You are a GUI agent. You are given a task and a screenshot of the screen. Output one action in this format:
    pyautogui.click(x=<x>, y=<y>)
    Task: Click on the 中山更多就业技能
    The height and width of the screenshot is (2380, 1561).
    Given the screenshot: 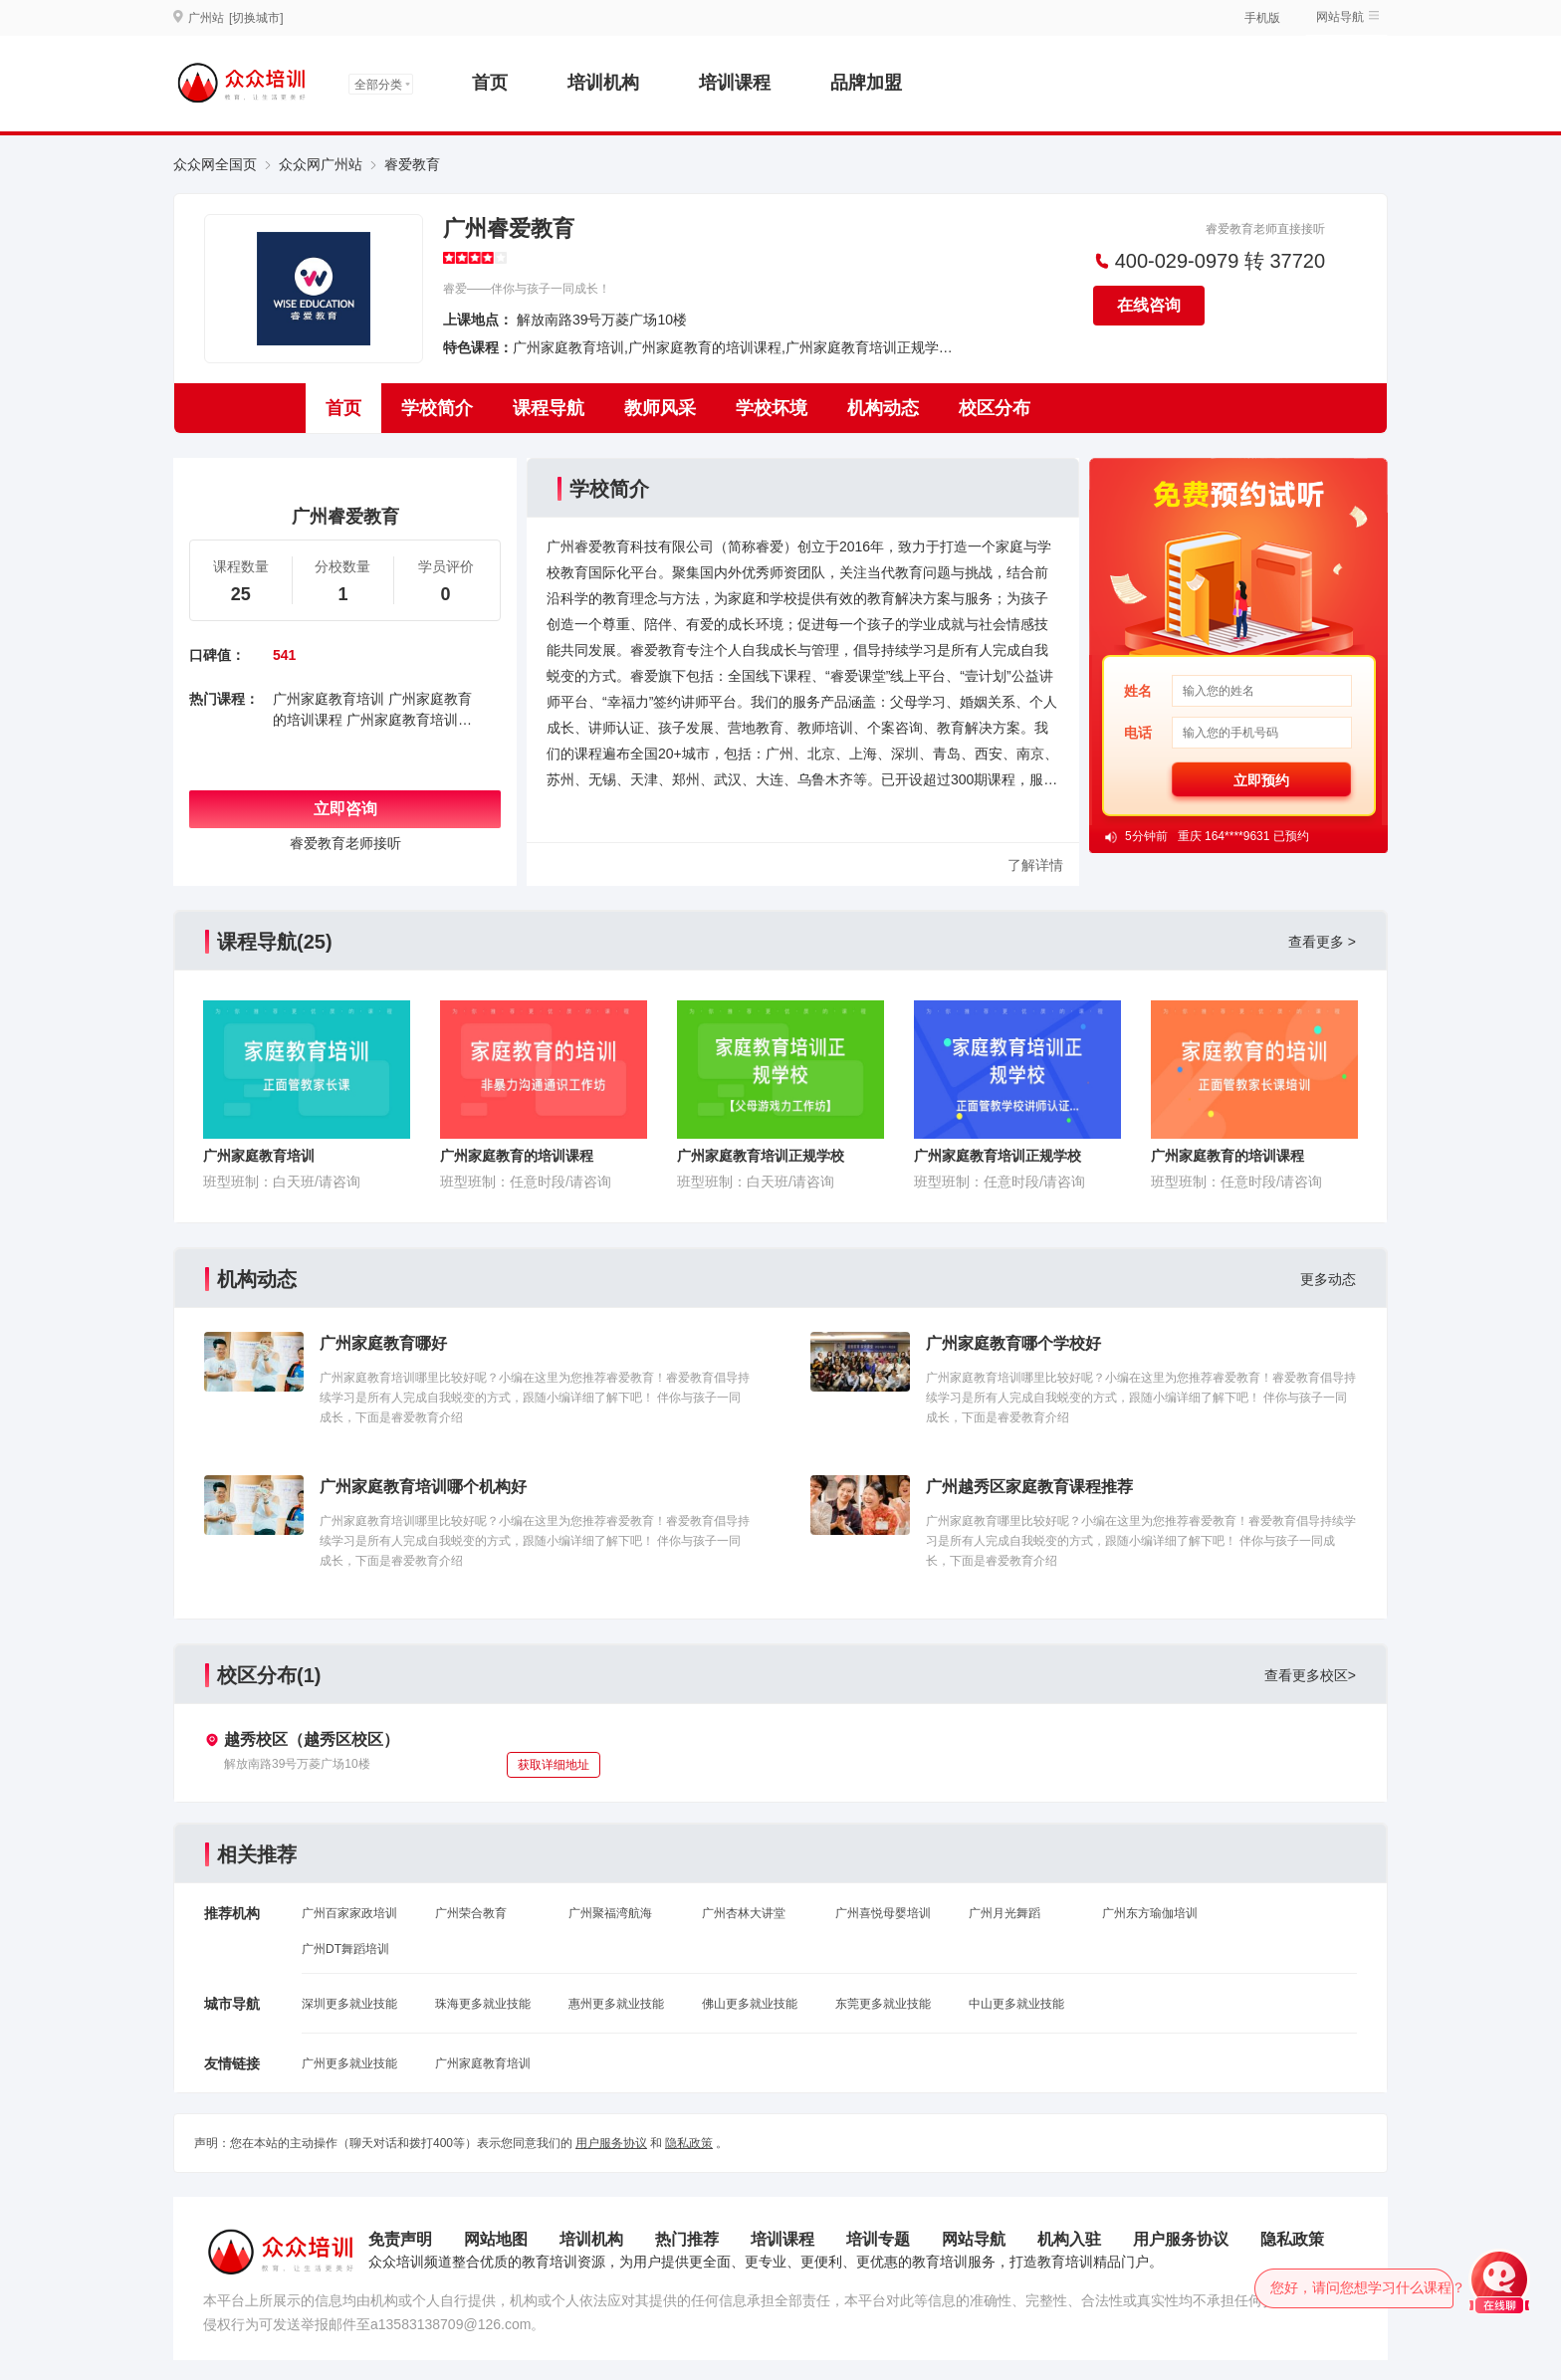 What is the action you would take?
    pyautogui.click(x=1016, y=2004)
    